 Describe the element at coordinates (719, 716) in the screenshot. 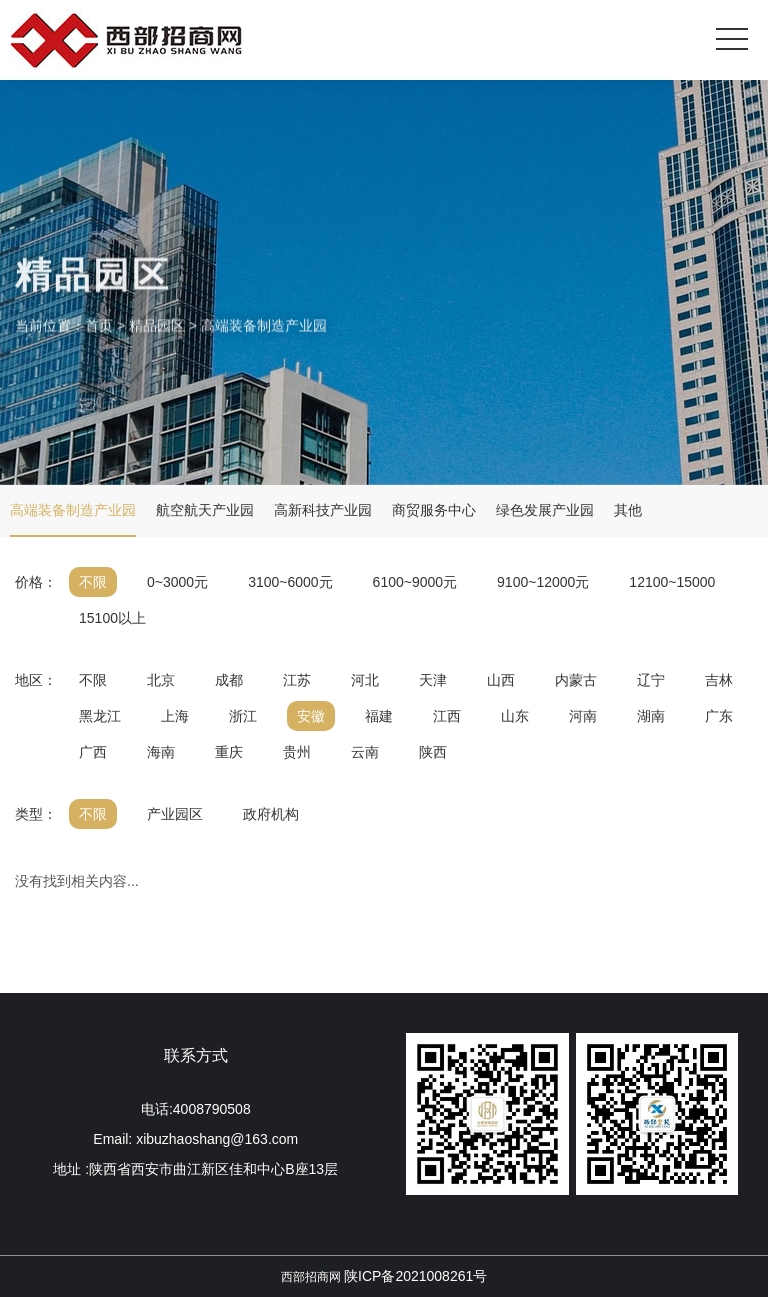

I see `广东` at that location.